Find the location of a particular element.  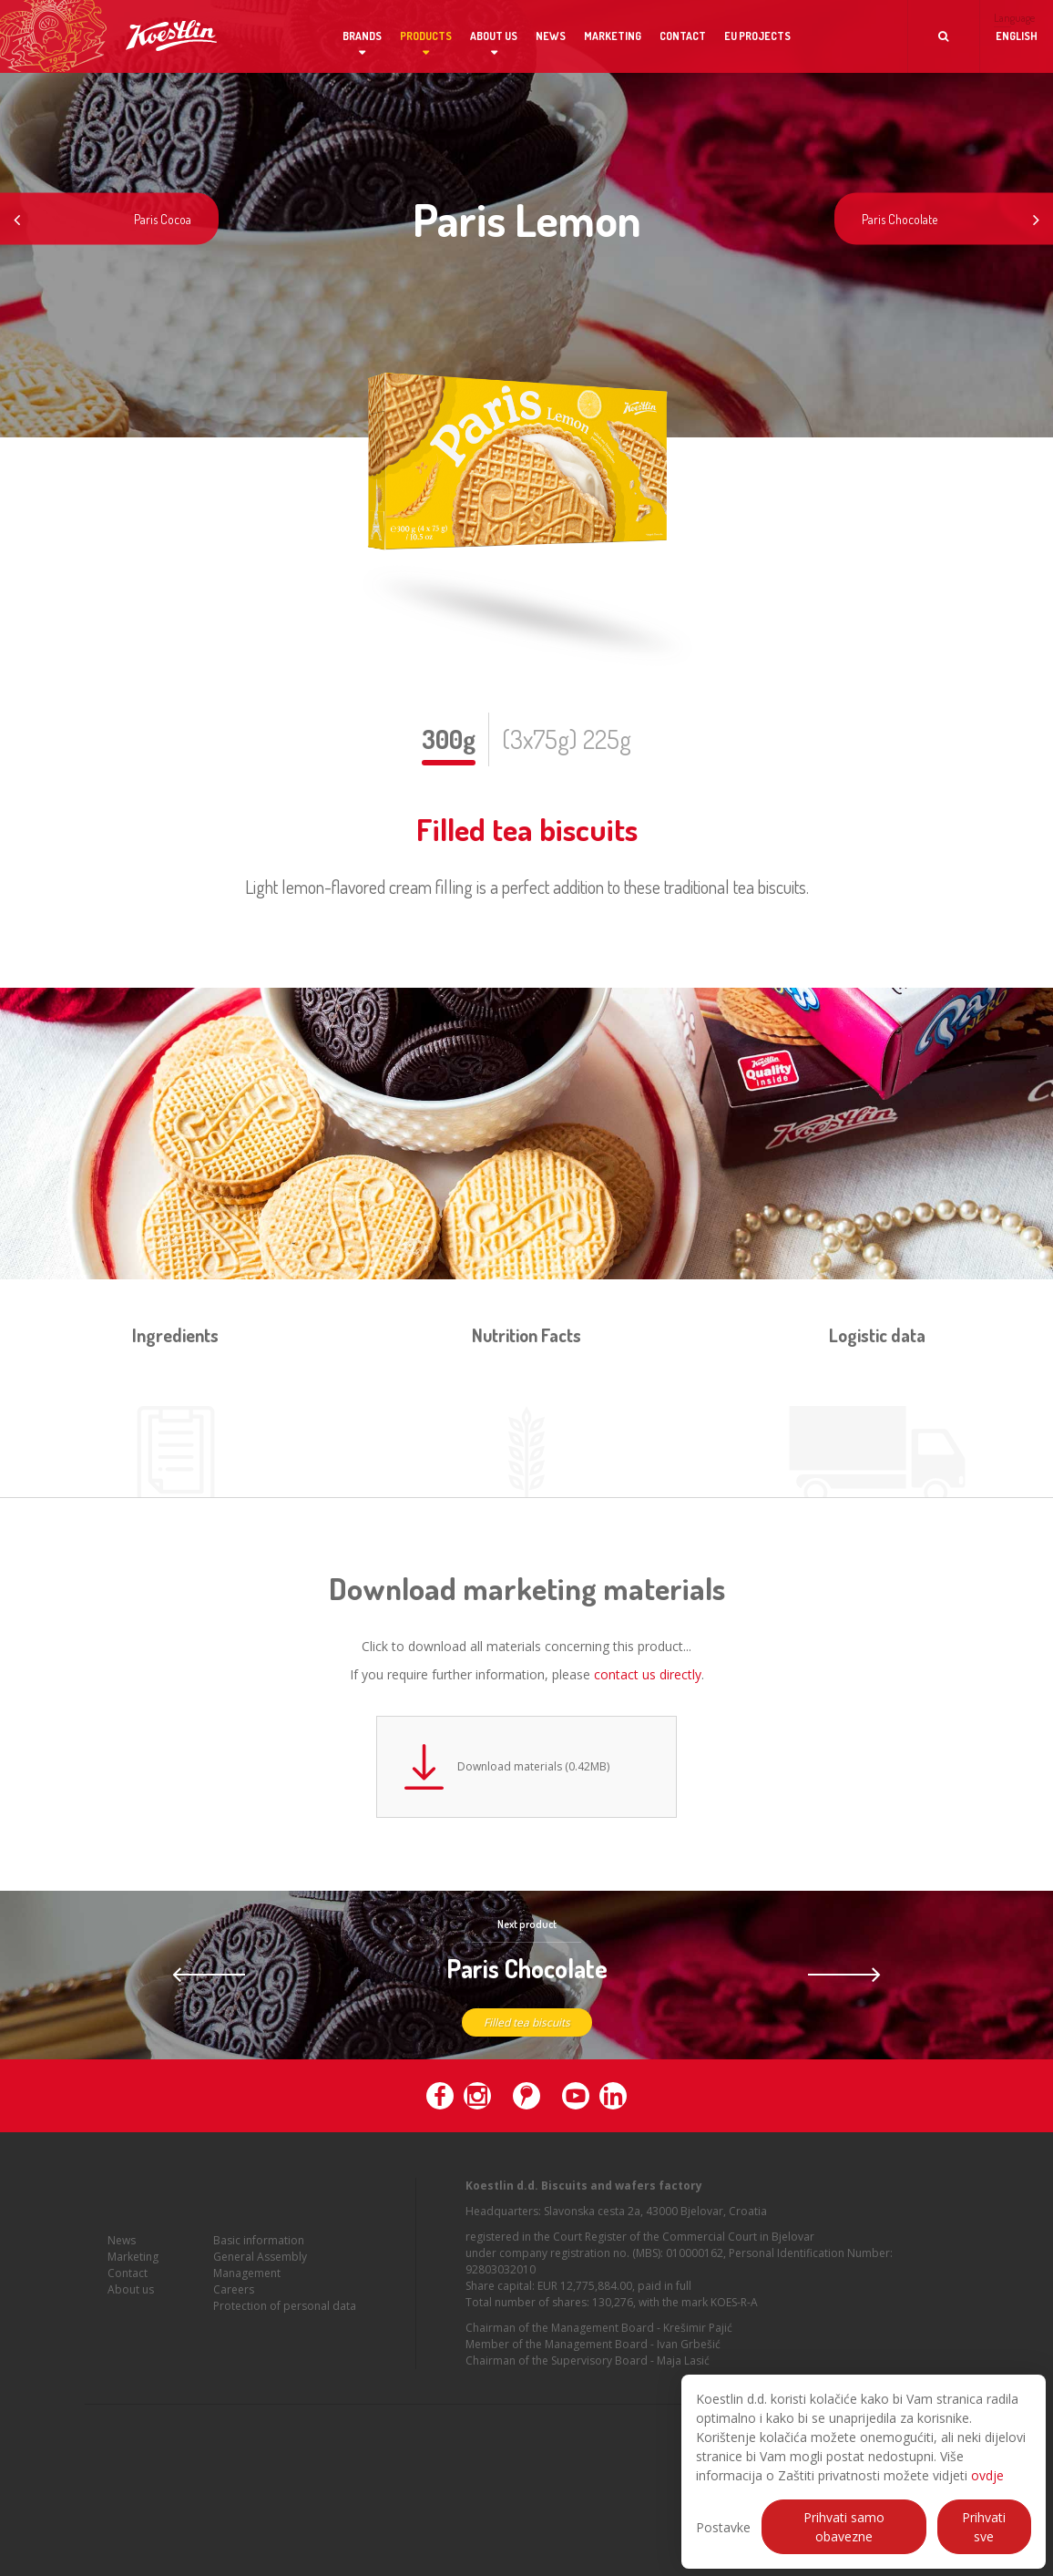

About us is located at coordinates (493, 36).